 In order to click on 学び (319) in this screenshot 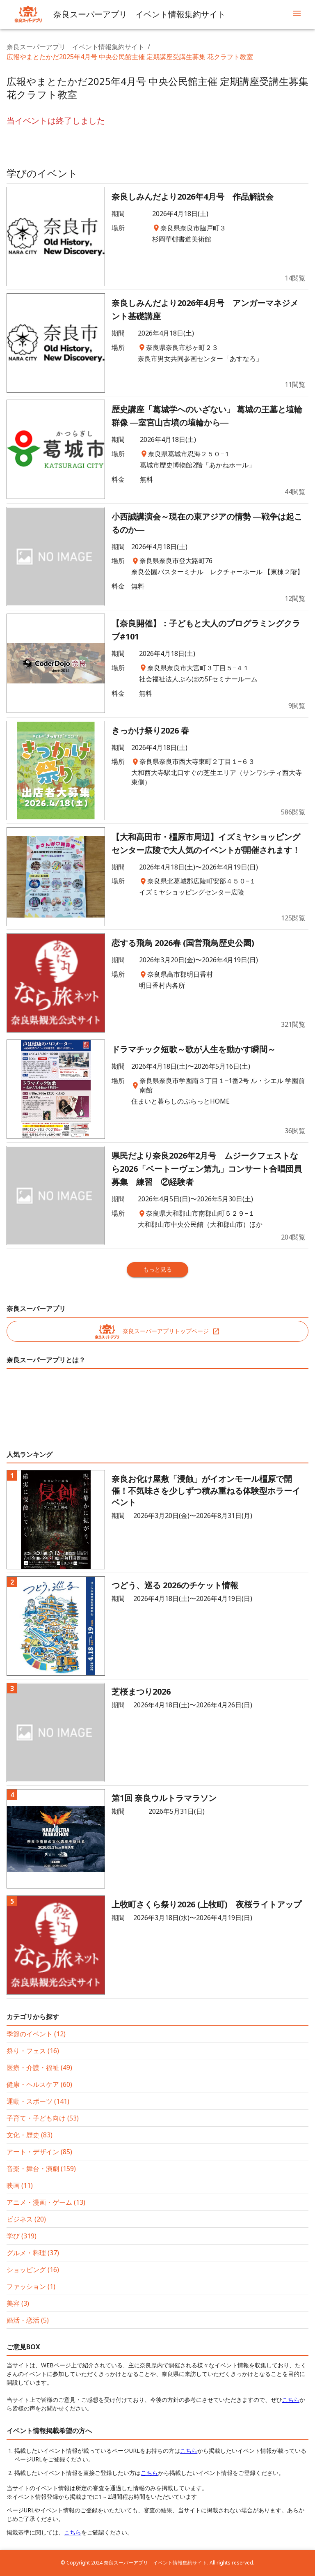, I will do `click(22, 2235)`.